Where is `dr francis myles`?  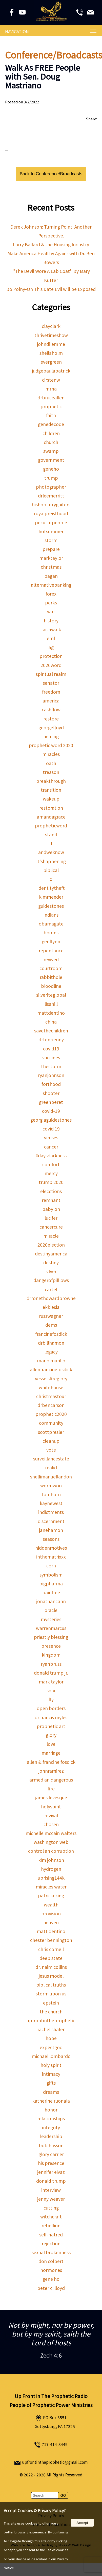
dr francis myles is located at coordinates (51, 1717).